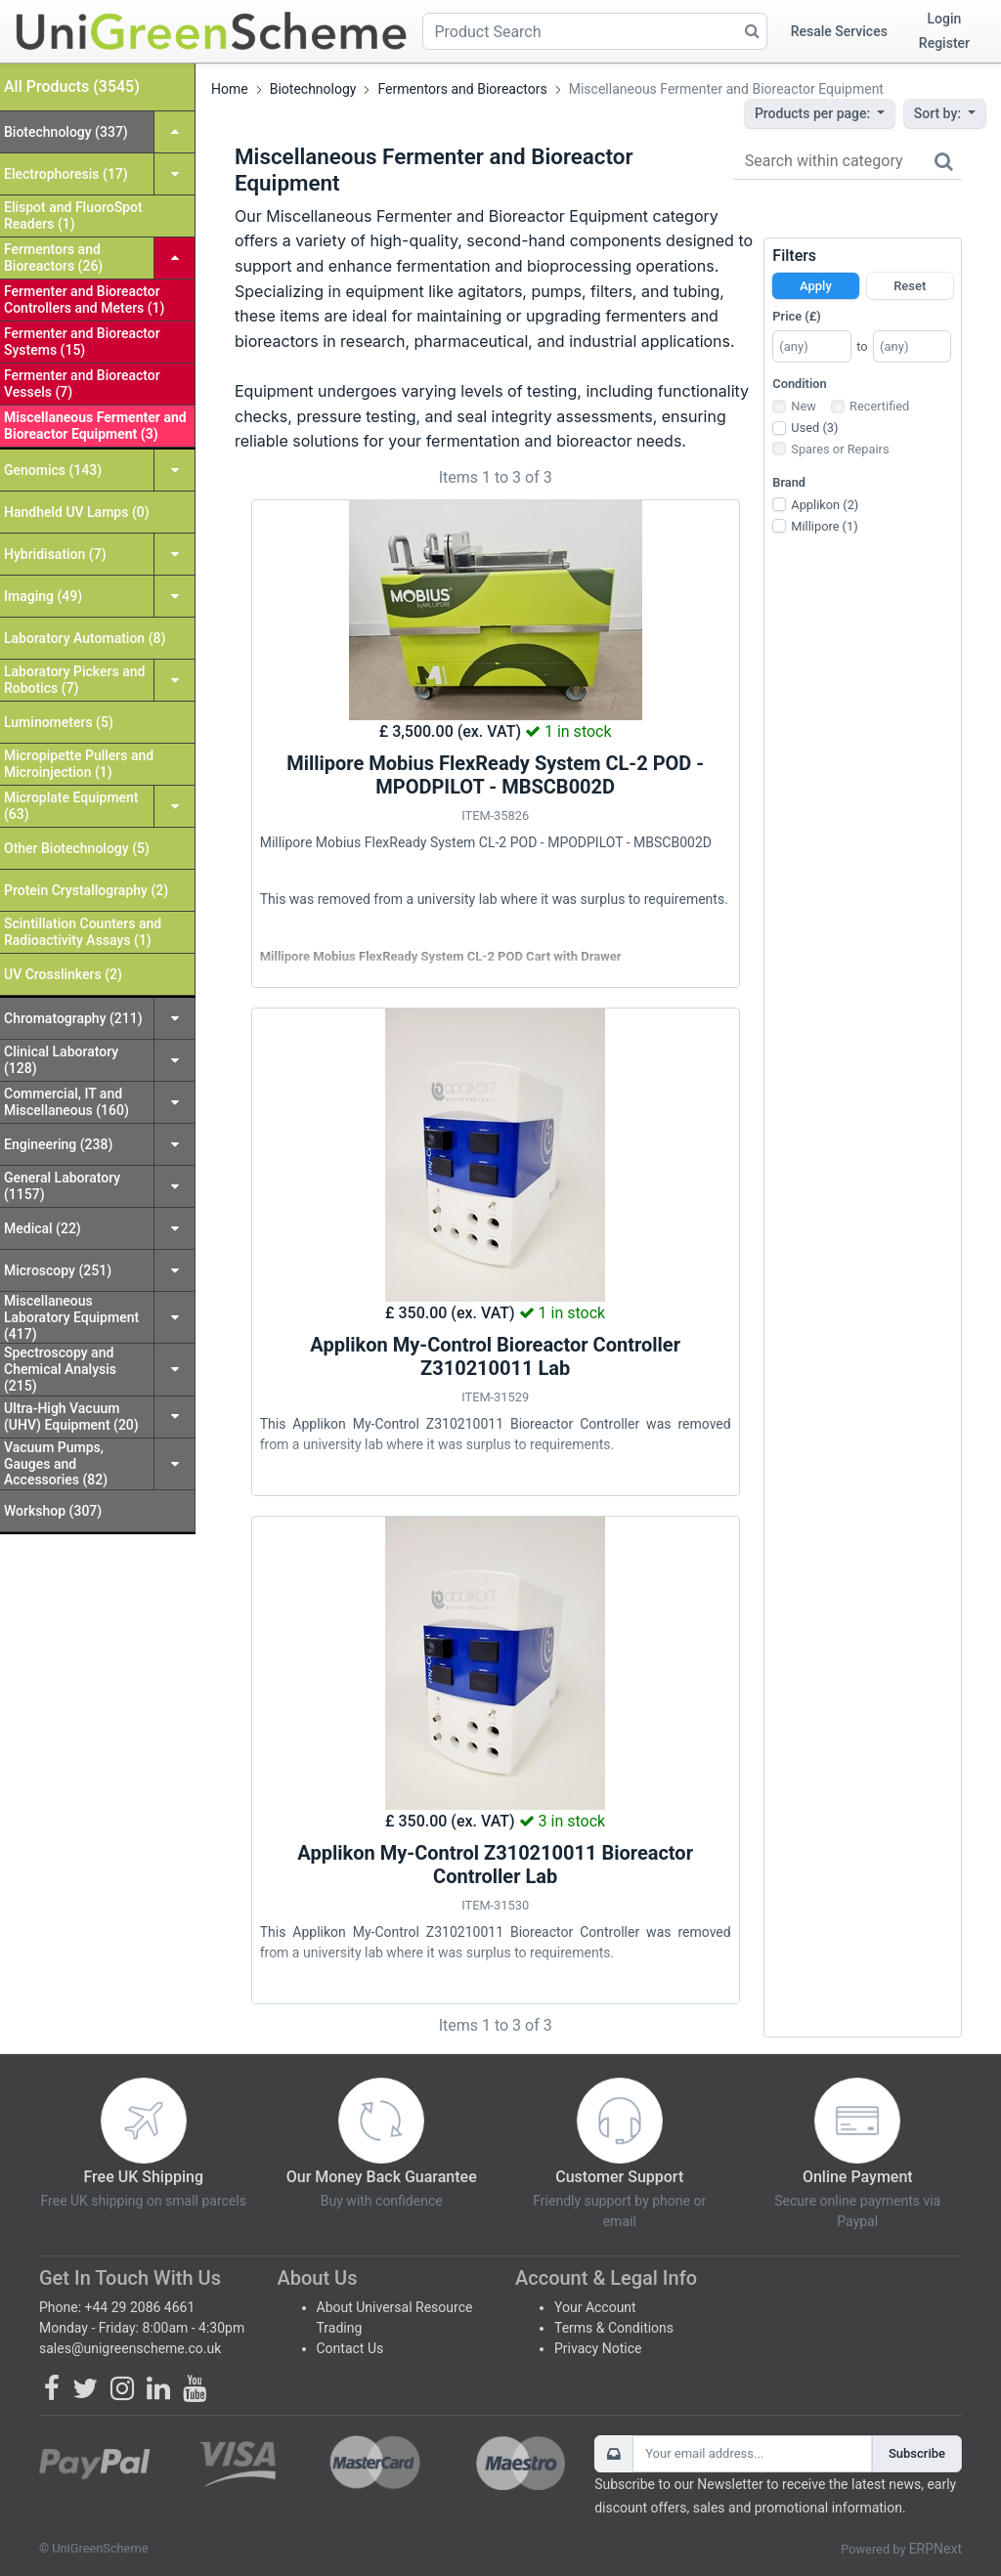 The height and width of the screenshot is (2576, 1001). Describe the element at coordinates (879, 406) in the screenshot. I see `Recertified` at that location.